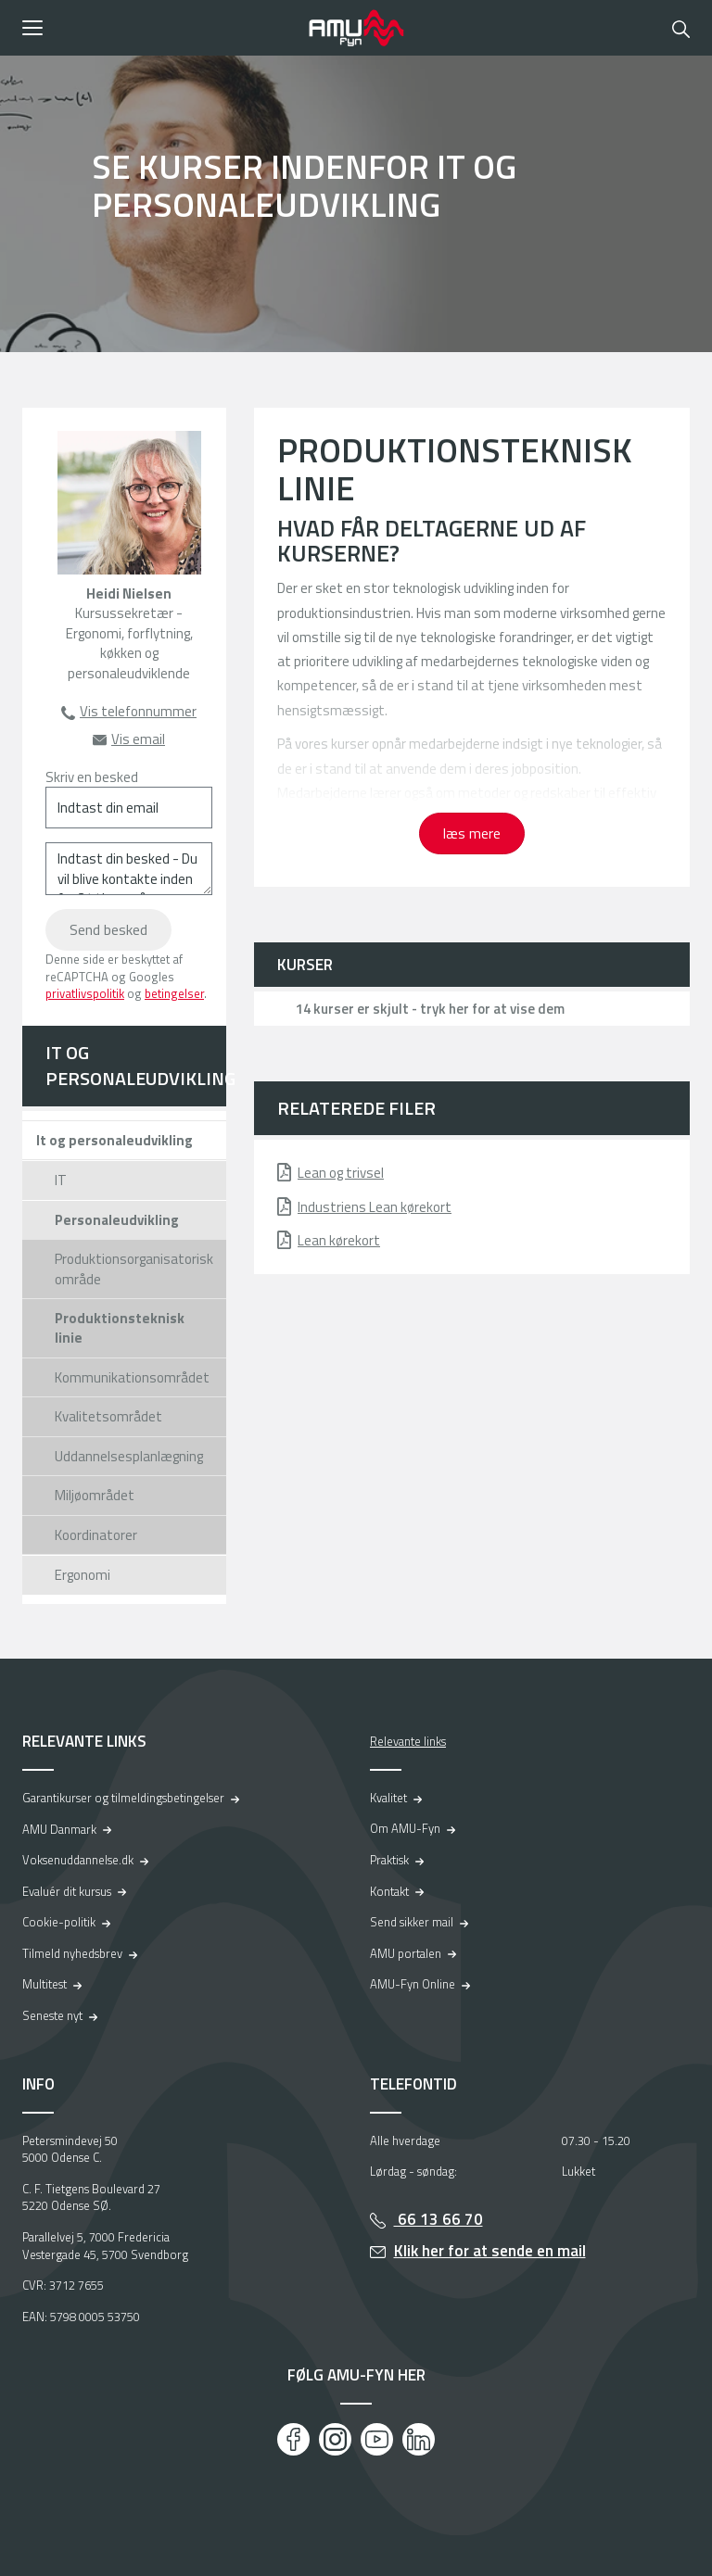 The height and width of the screenshot is (2576, 712). Describe the element at coordinates (108, 1416) in the screenshot. I see `Kvalitetsområdet` at that location.